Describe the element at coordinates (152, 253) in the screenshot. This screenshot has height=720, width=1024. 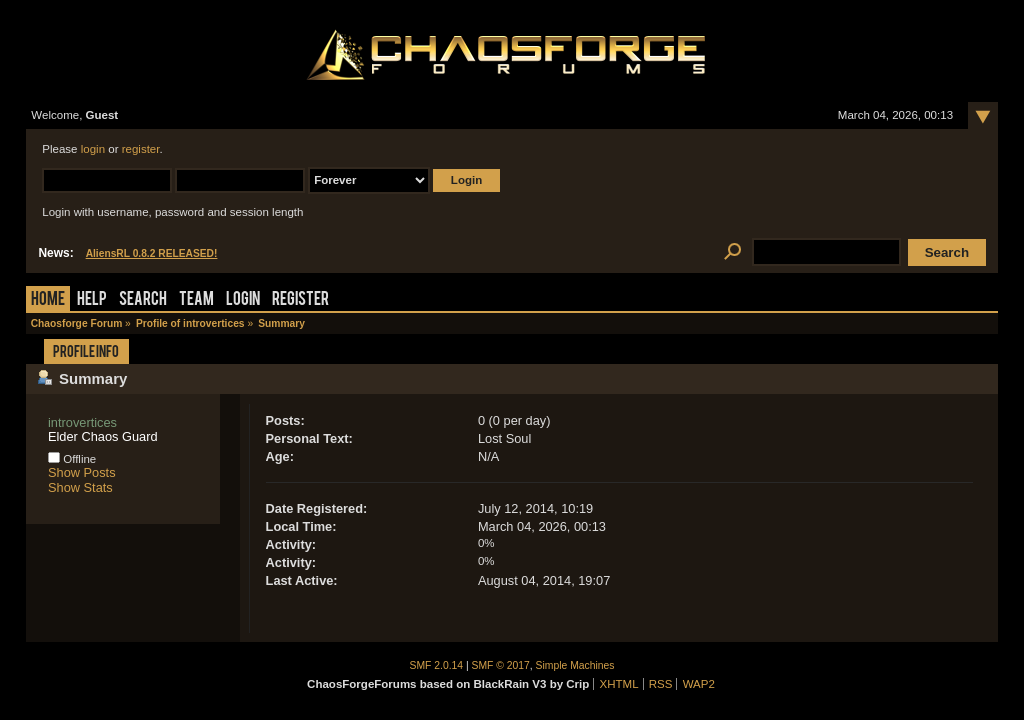
I see `AliensRL 0.8.2 RELEASED!` at that location.